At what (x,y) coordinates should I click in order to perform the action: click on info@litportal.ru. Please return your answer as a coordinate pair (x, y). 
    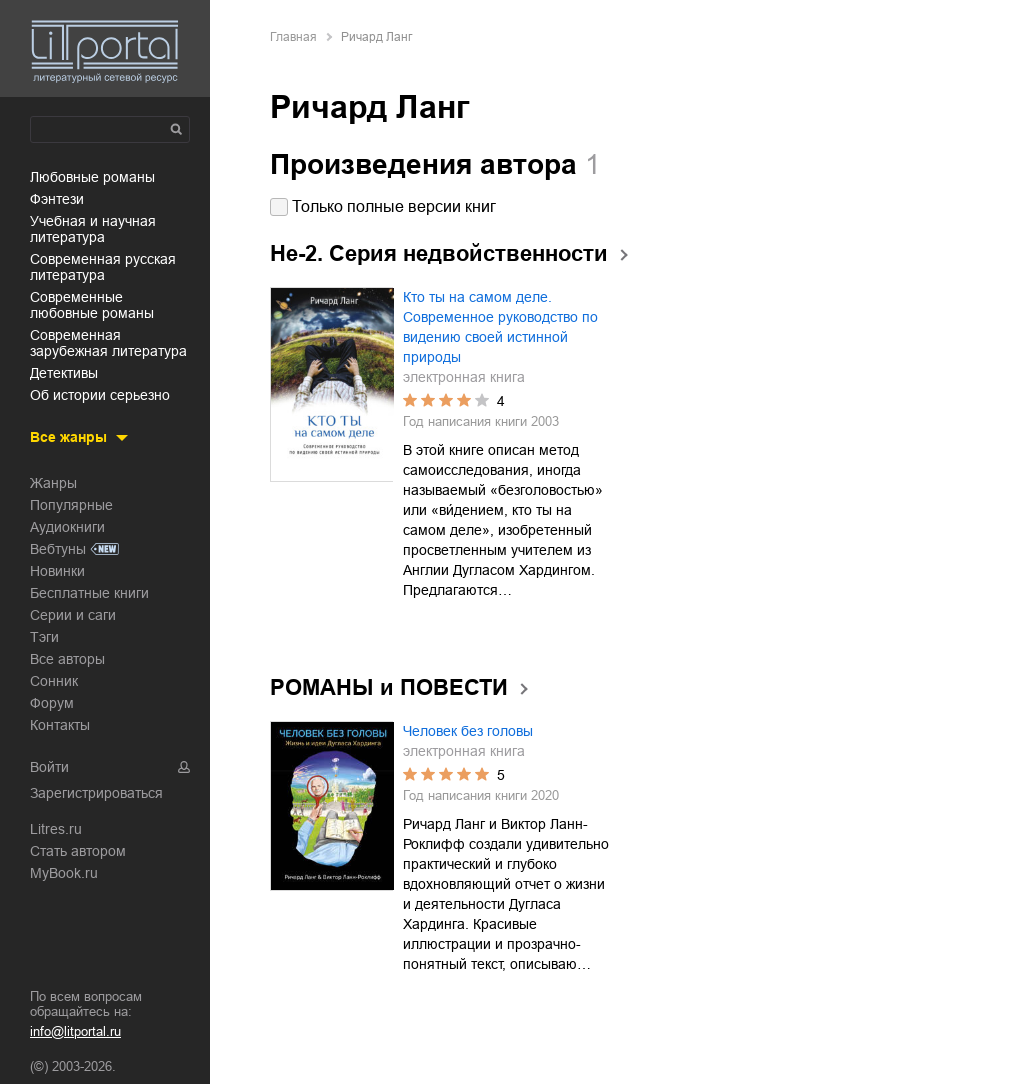
    Looking at the image, I should click on (75, 1031).